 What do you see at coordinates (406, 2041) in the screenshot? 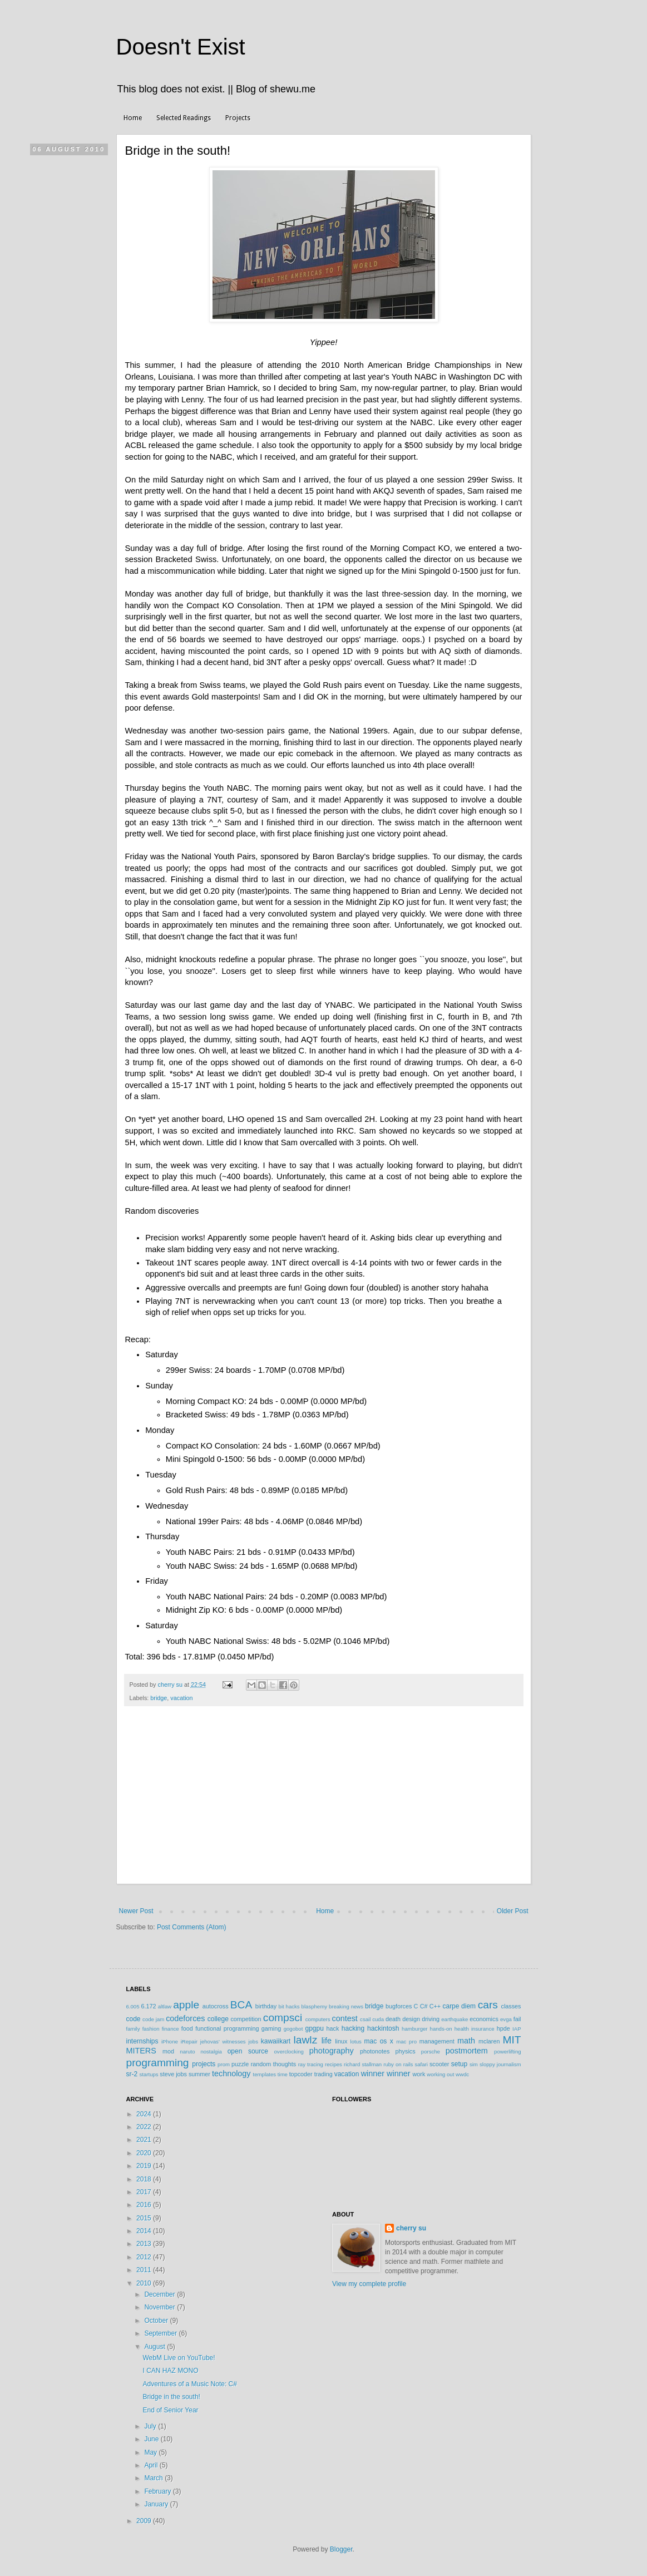
I see `mac pro` at bounding box center [406, 2041].